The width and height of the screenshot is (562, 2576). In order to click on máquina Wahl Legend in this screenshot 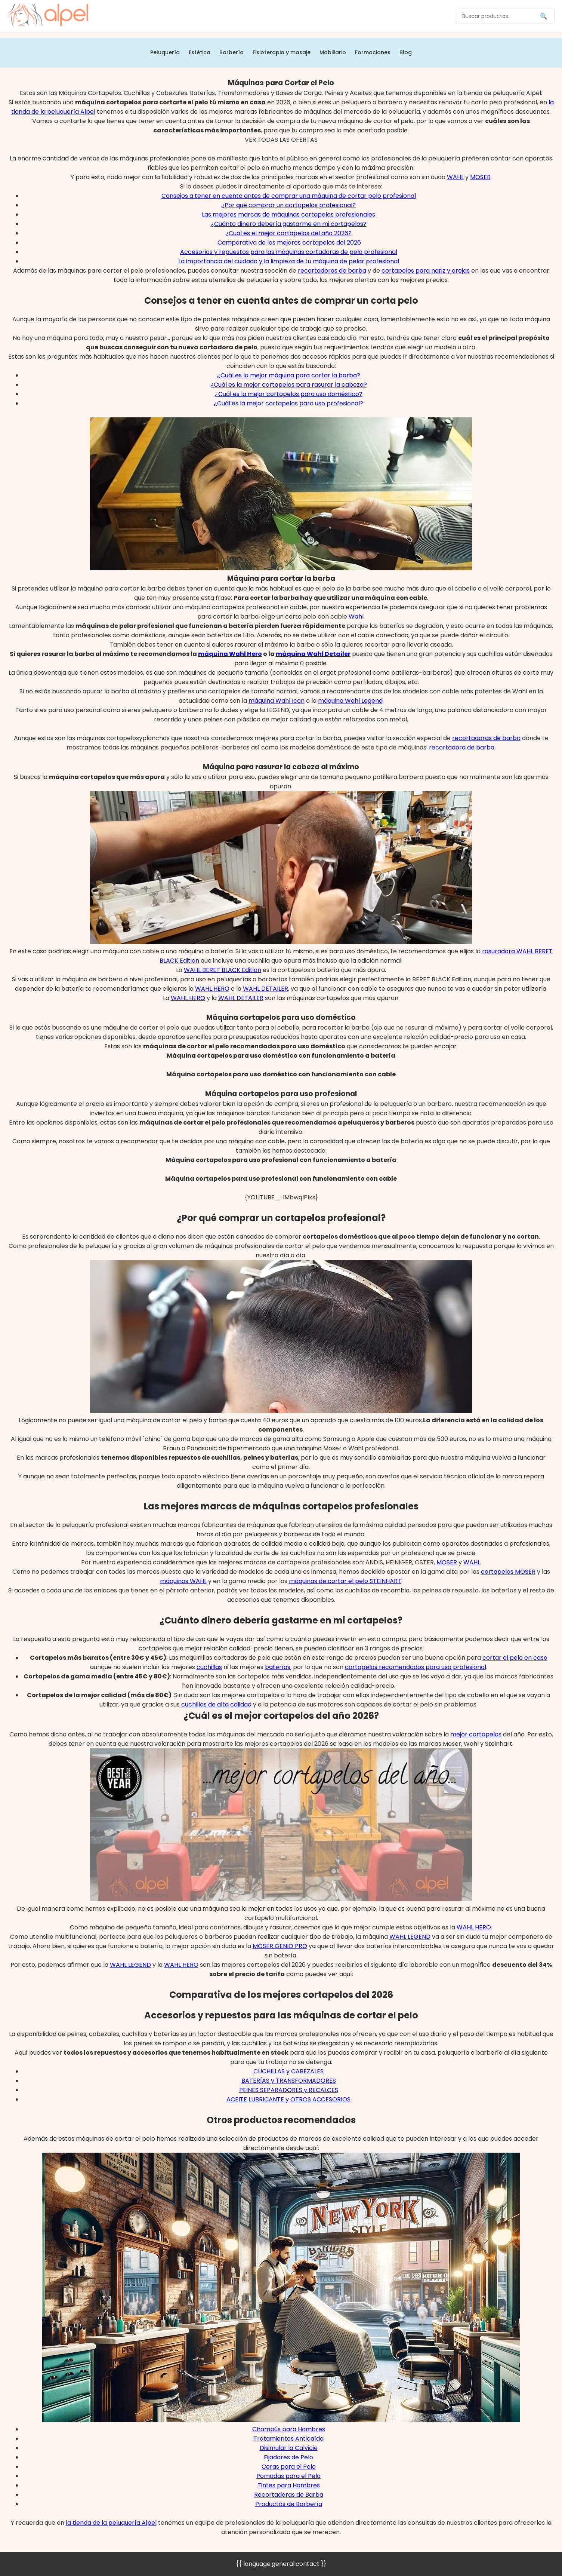, I will do `click(350, 700)`.